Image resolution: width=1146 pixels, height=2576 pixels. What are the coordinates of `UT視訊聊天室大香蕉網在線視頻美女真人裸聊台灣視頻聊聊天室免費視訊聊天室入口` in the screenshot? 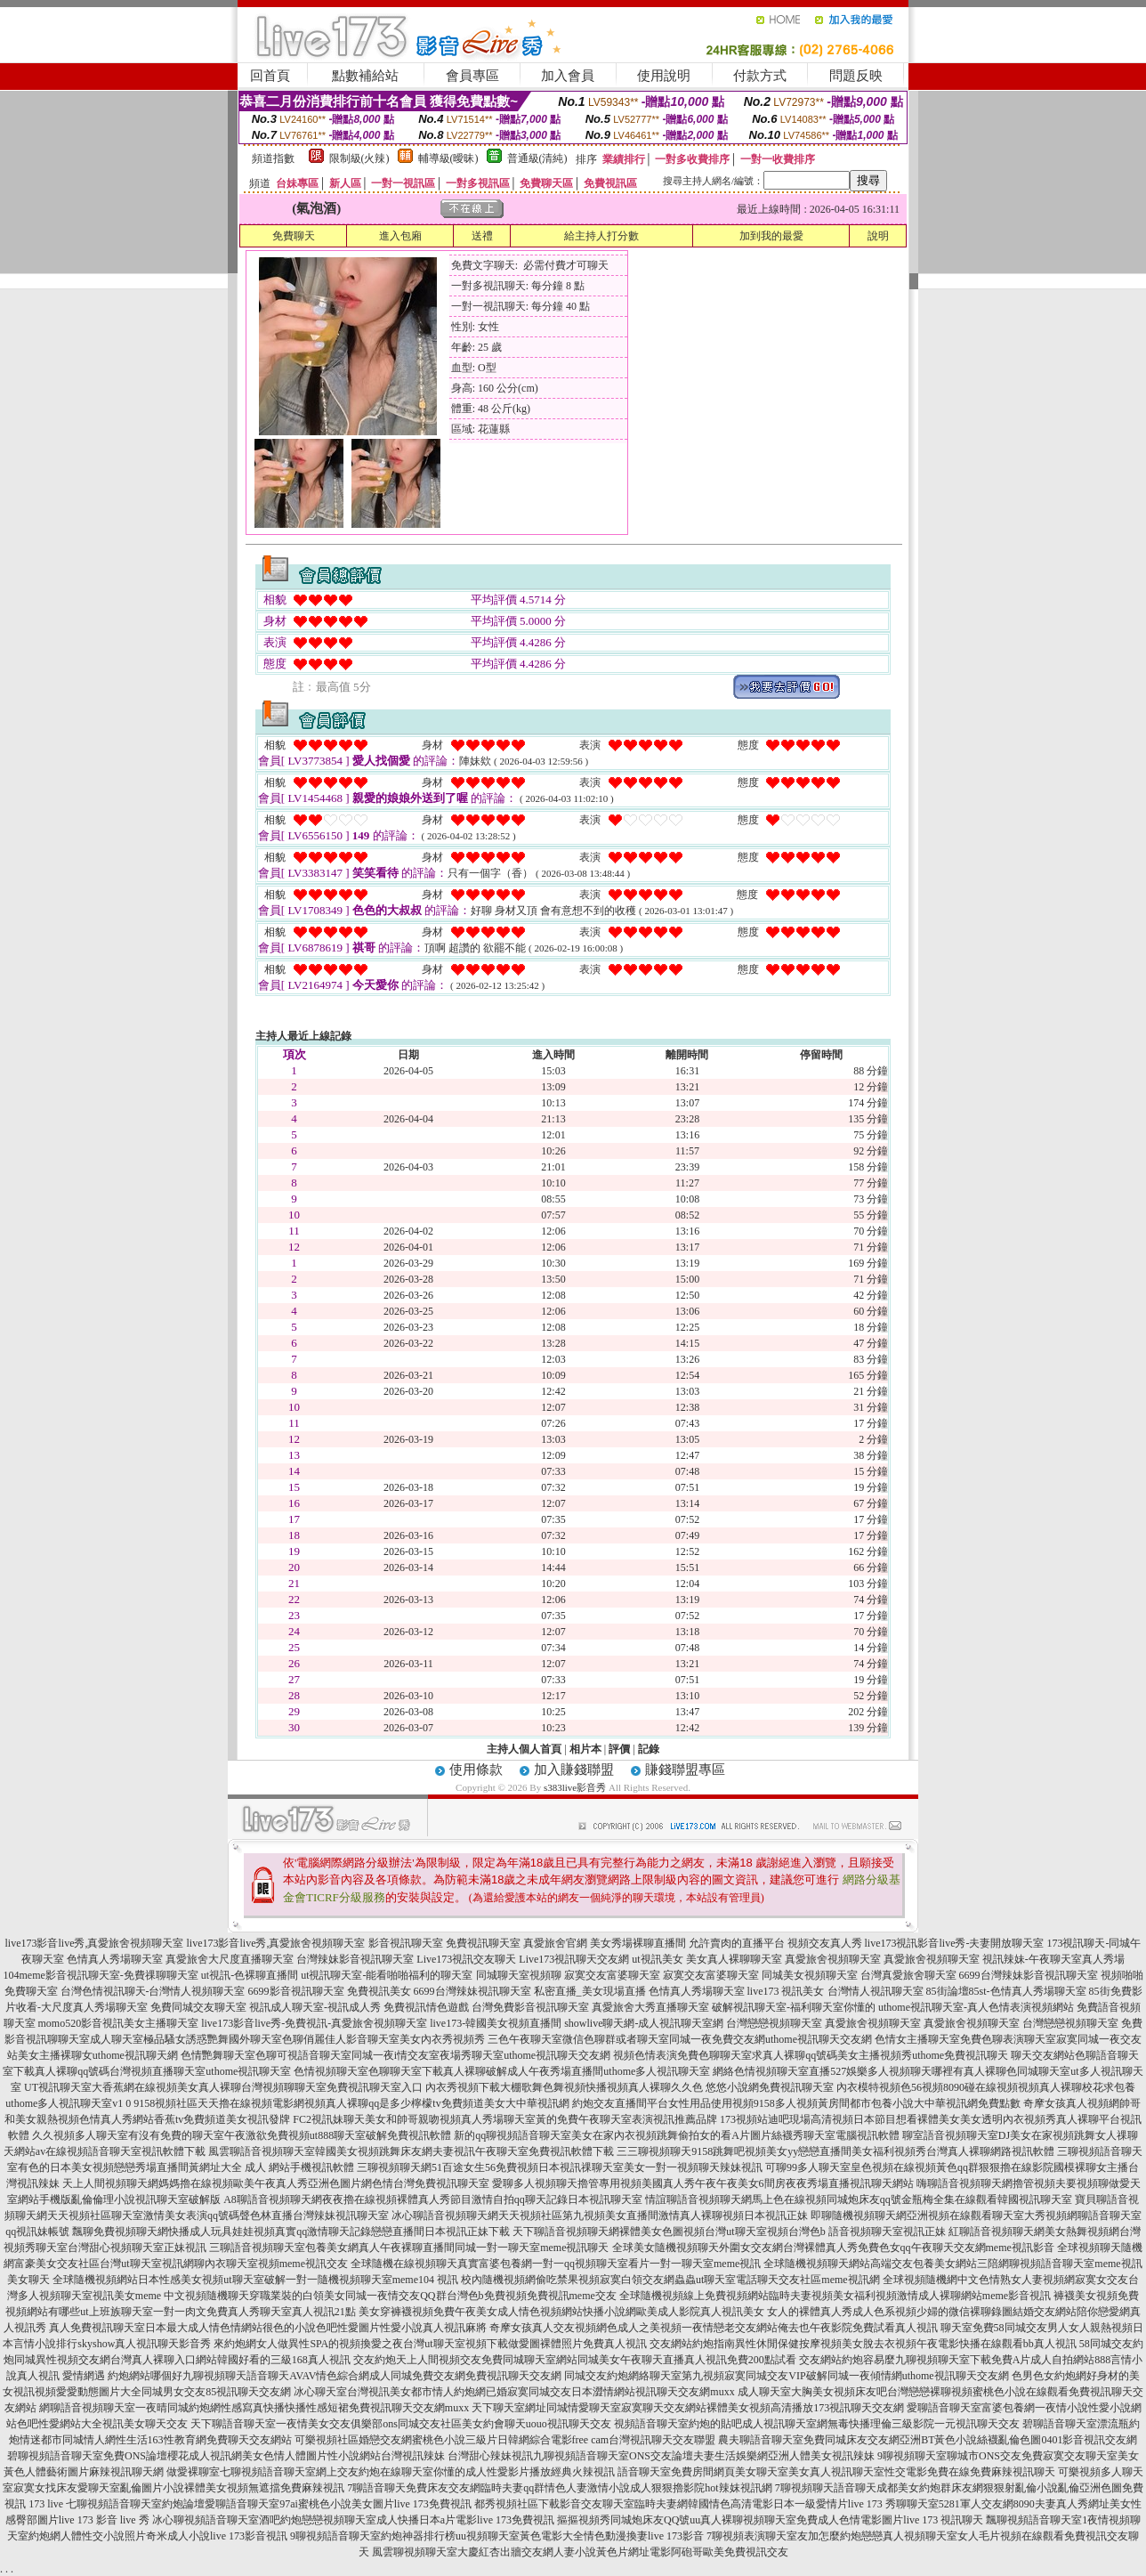 It's located at (223, 2087).